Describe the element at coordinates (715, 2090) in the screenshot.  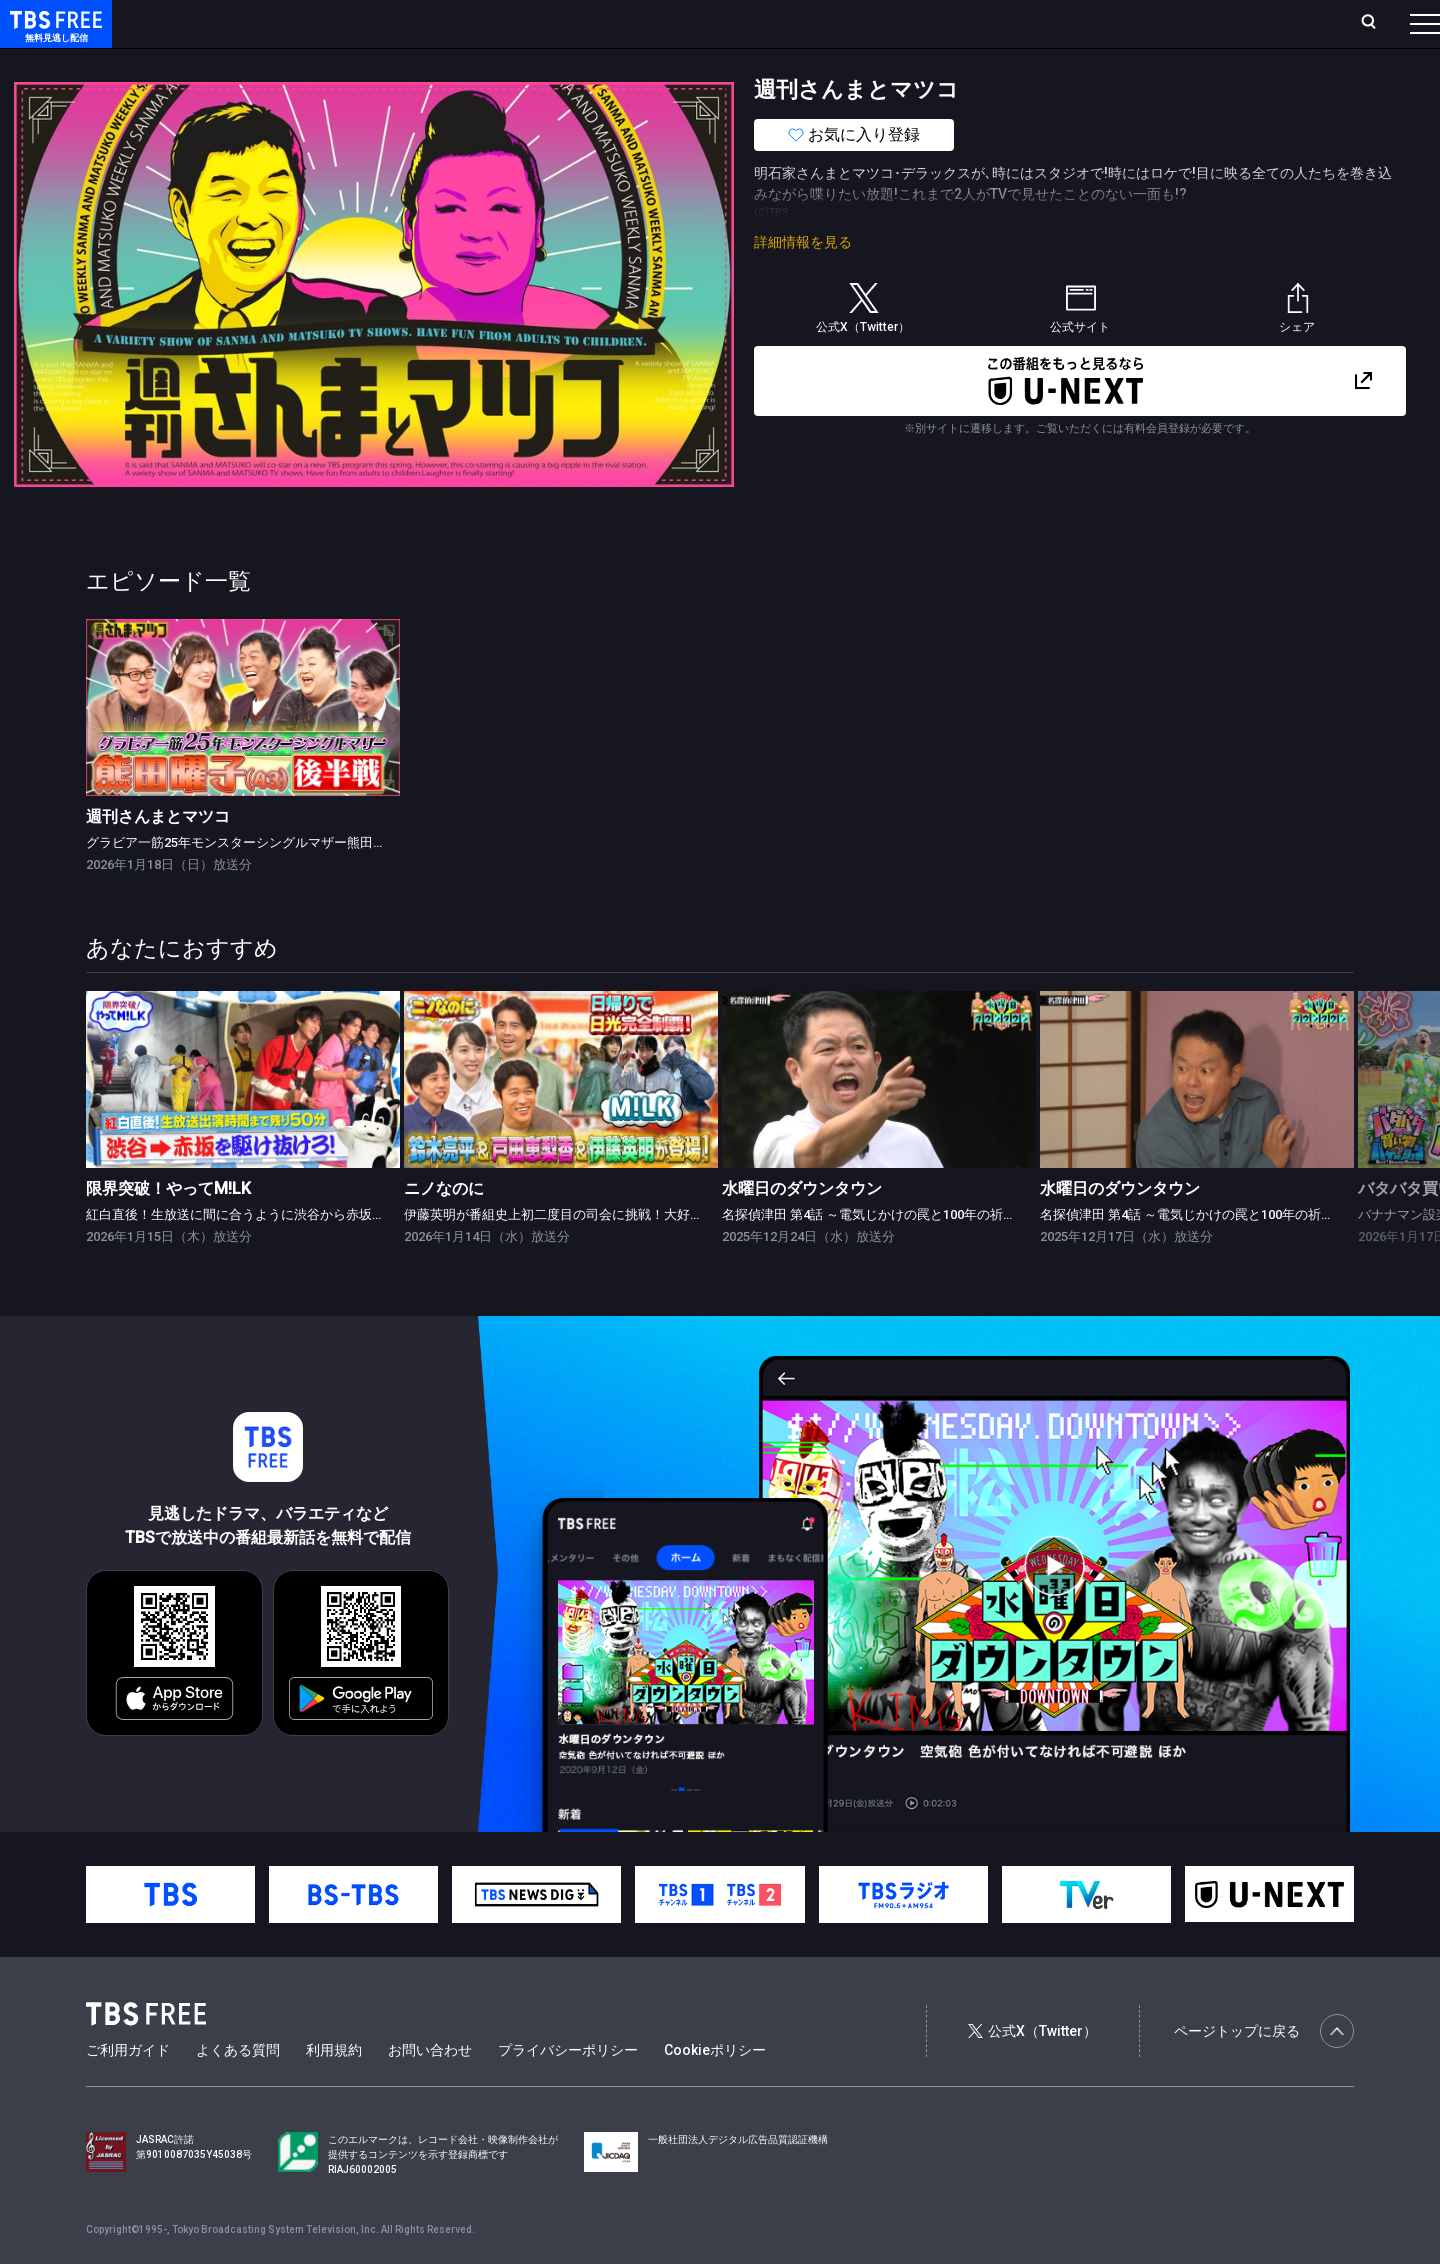
I see `Cookieポリシー` at that location.